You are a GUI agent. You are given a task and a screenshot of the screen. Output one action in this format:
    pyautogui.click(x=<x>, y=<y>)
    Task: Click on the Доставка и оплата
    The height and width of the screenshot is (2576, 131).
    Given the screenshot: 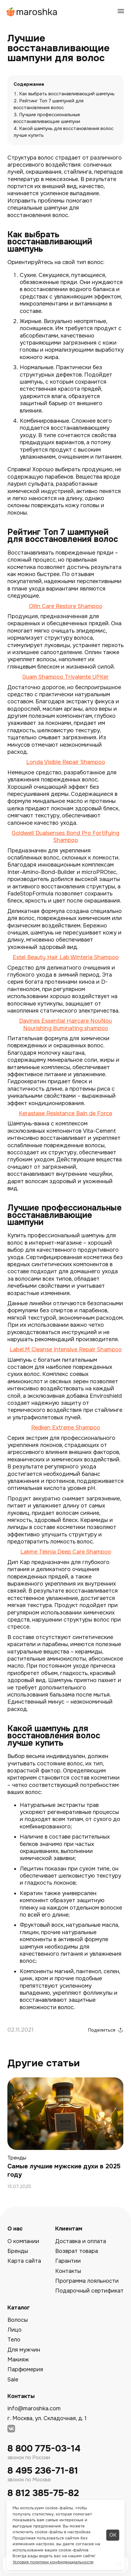 What is the action you would take?
    pyautogui.click(x=80, y=2241)
    